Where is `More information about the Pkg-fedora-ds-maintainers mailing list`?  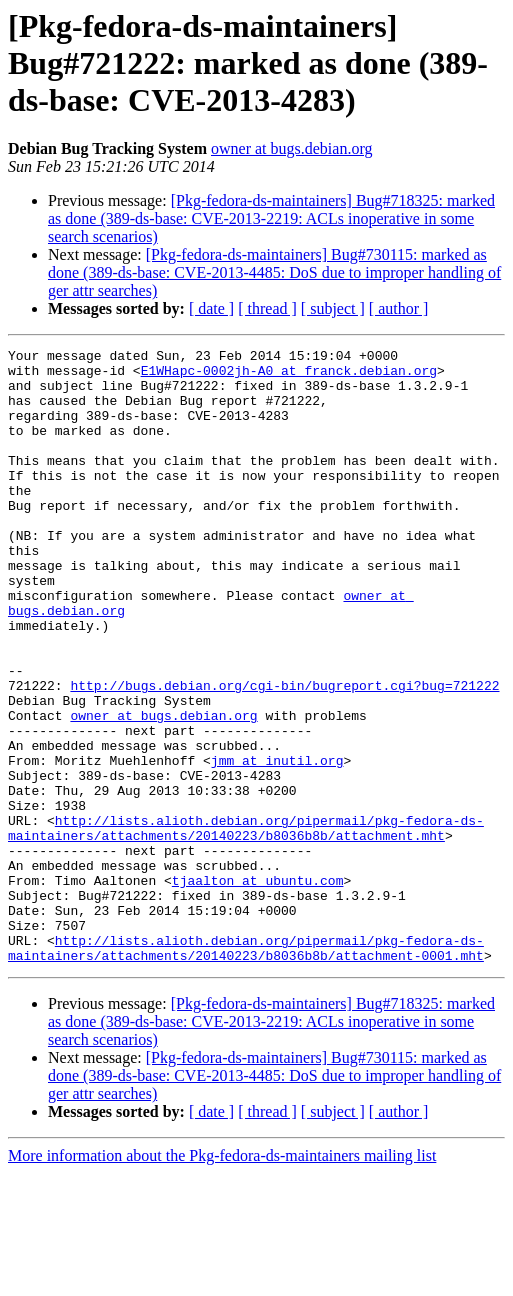 More information about the Pkg-fedora-ds-maintainers mailing list is located at coordinates (222, 1278).